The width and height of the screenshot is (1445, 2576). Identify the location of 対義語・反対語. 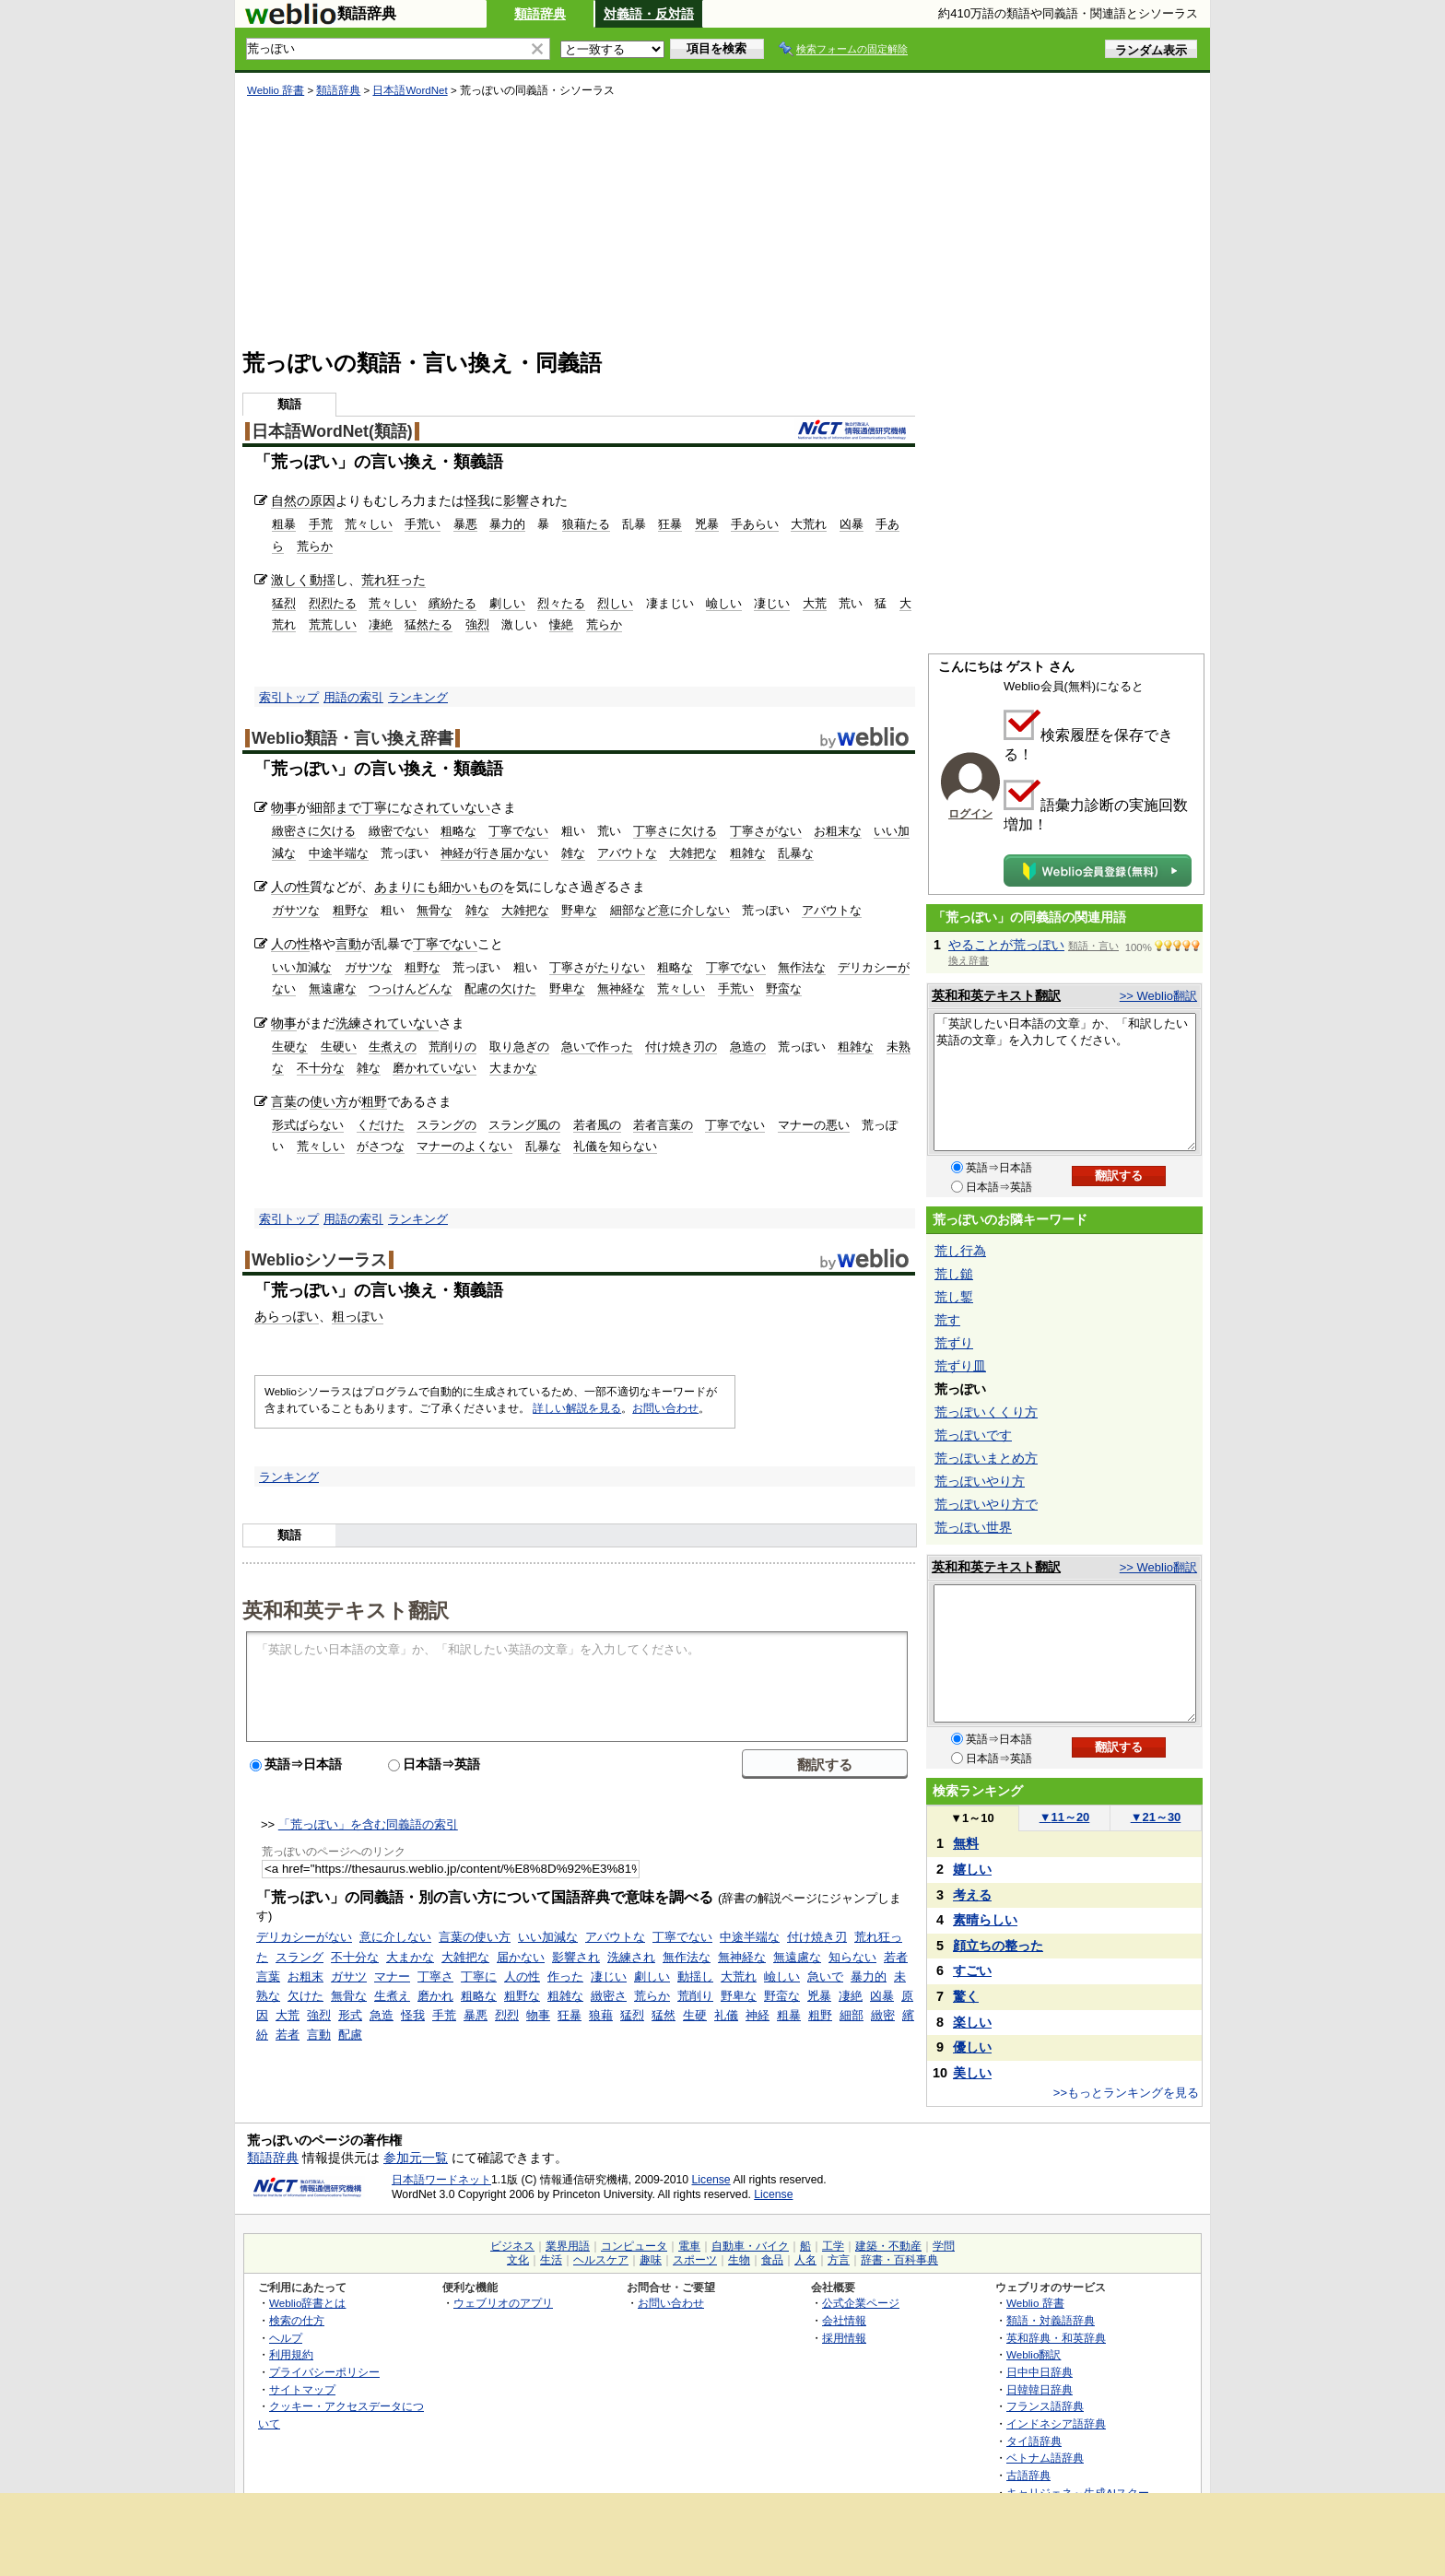
(649, 13).